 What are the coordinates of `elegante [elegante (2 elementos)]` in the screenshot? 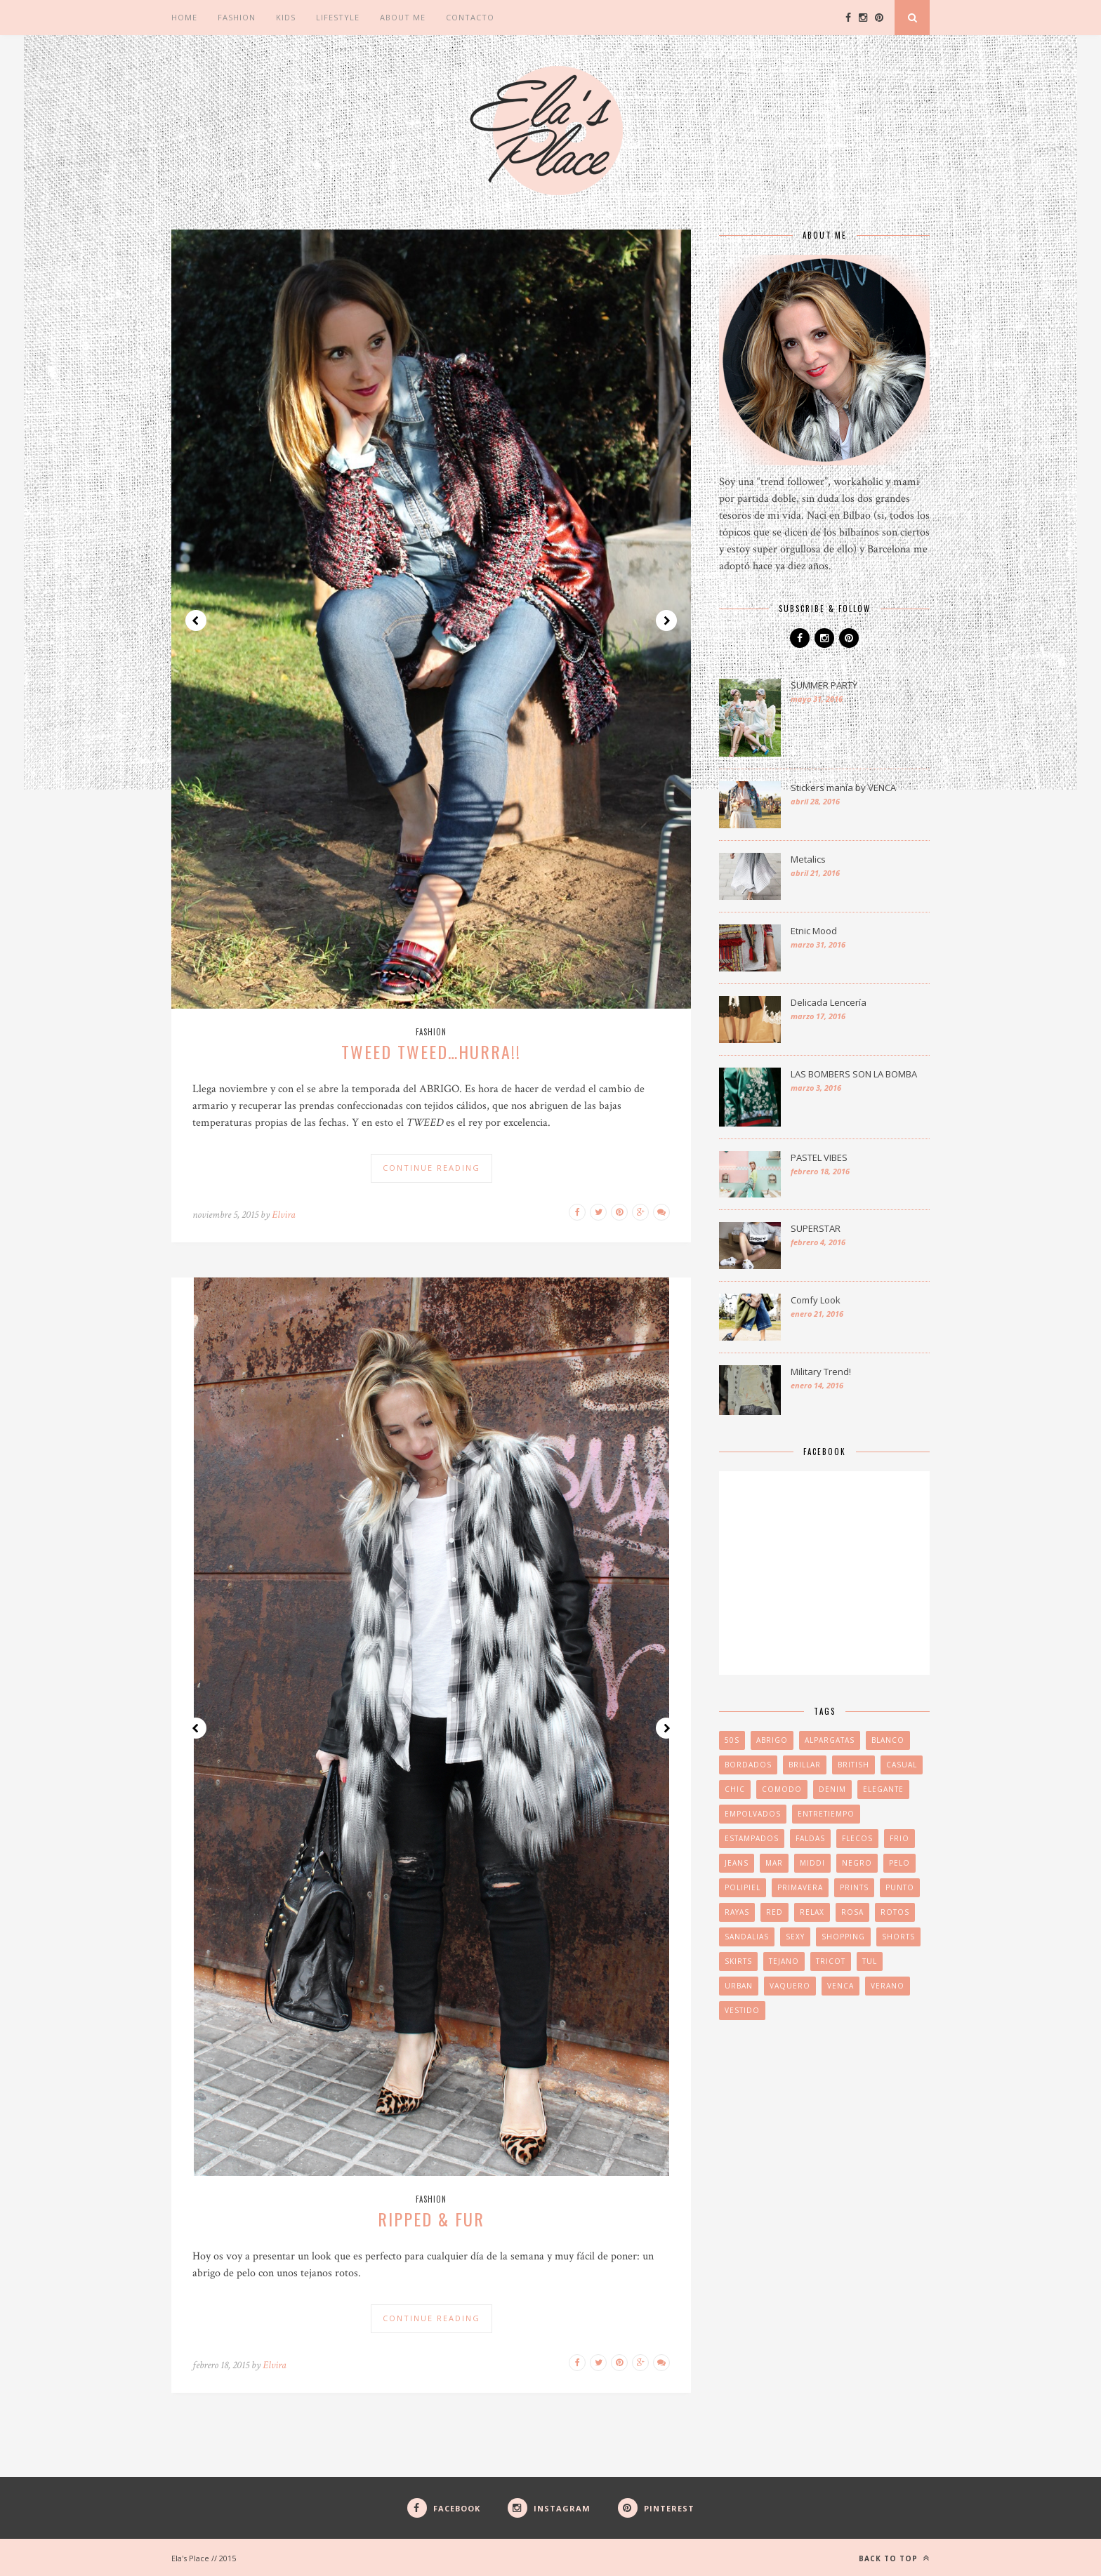 It's located at (883, 1789).